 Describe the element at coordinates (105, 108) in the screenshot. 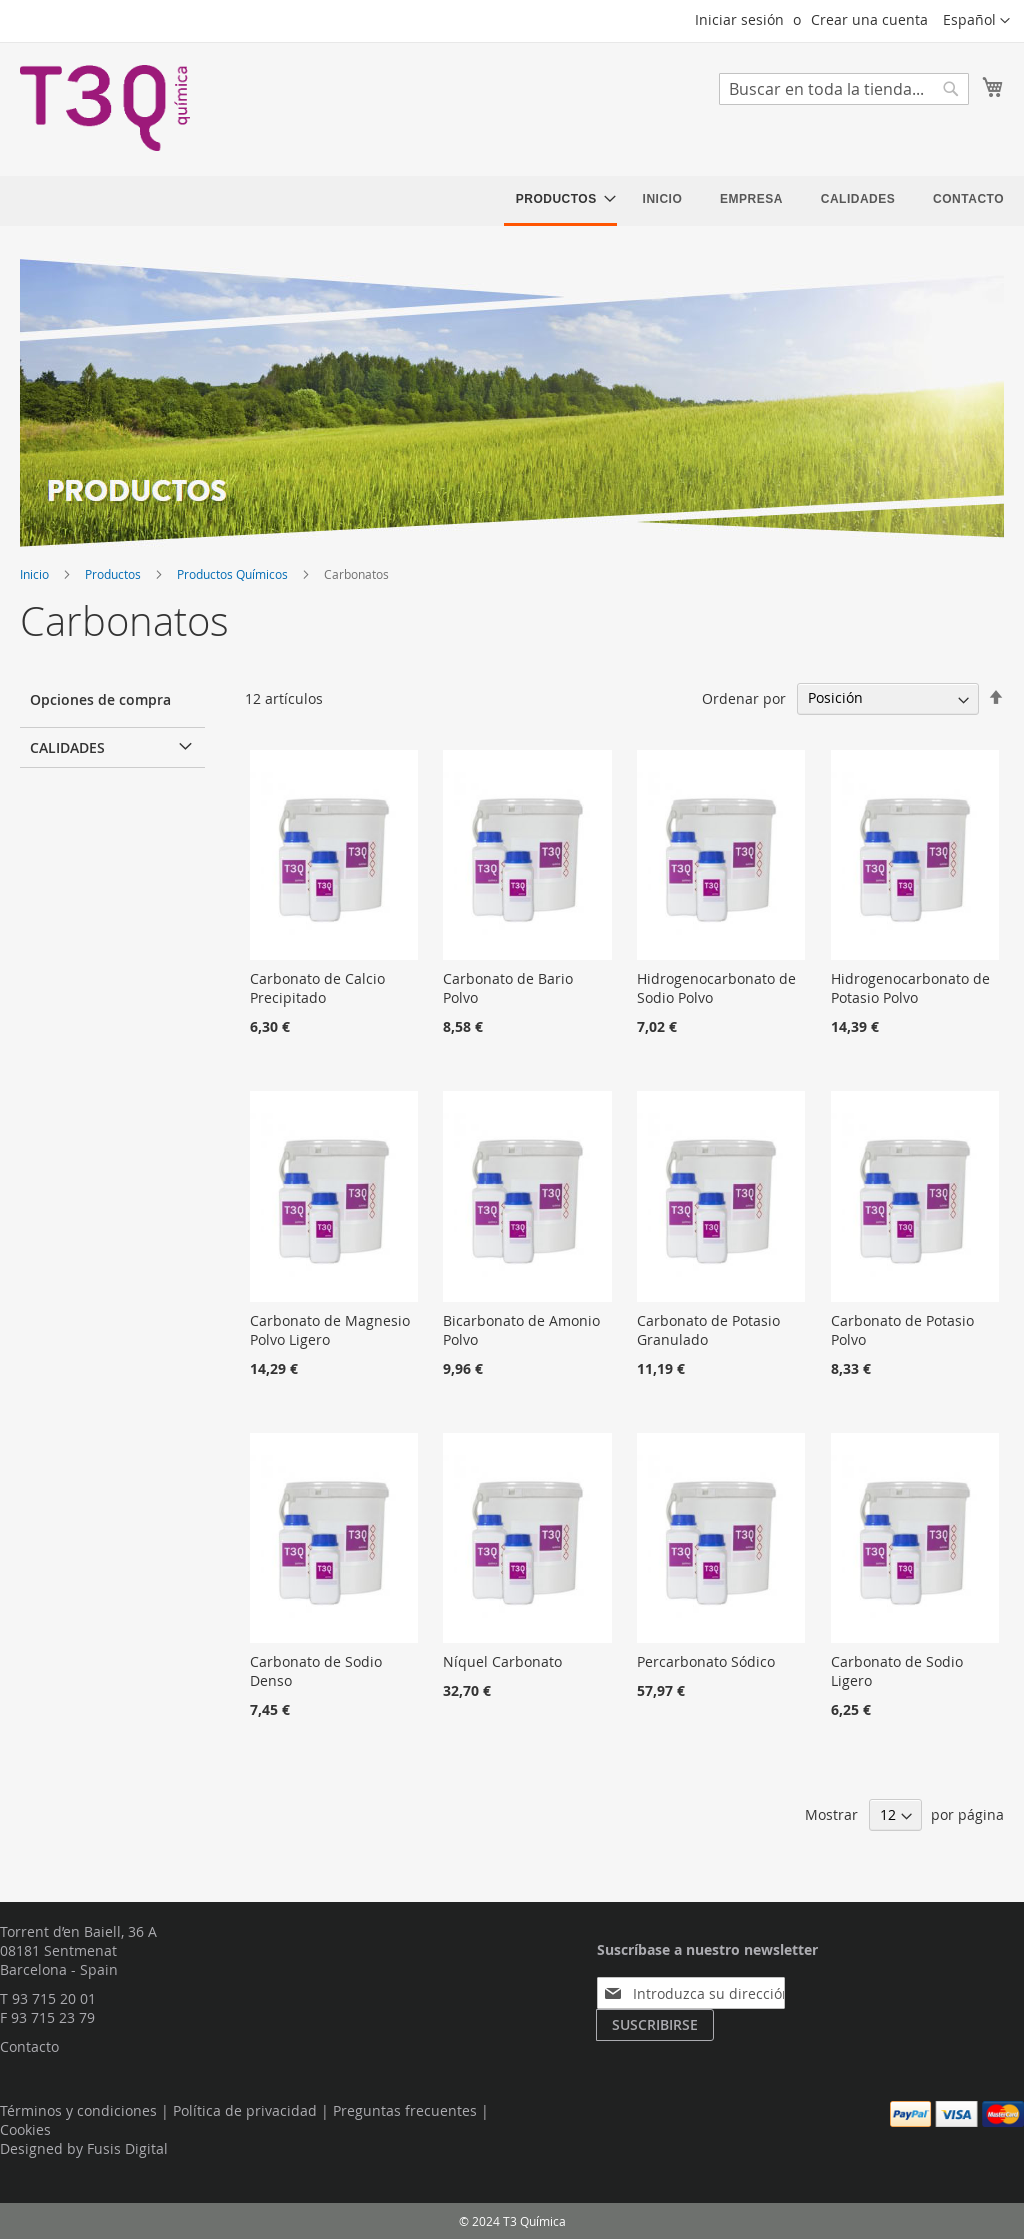

I see `[store logo]` at that location.